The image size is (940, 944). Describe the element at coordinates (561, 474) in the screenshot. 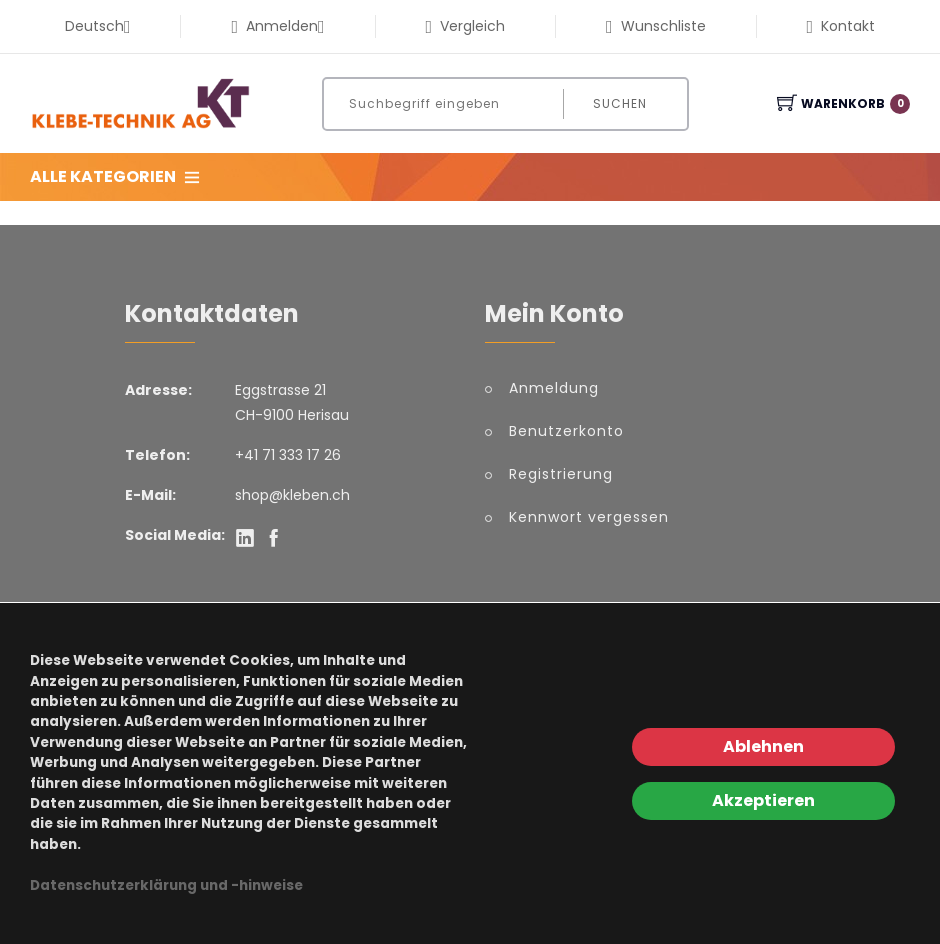

I see `Registrierung` at that location.